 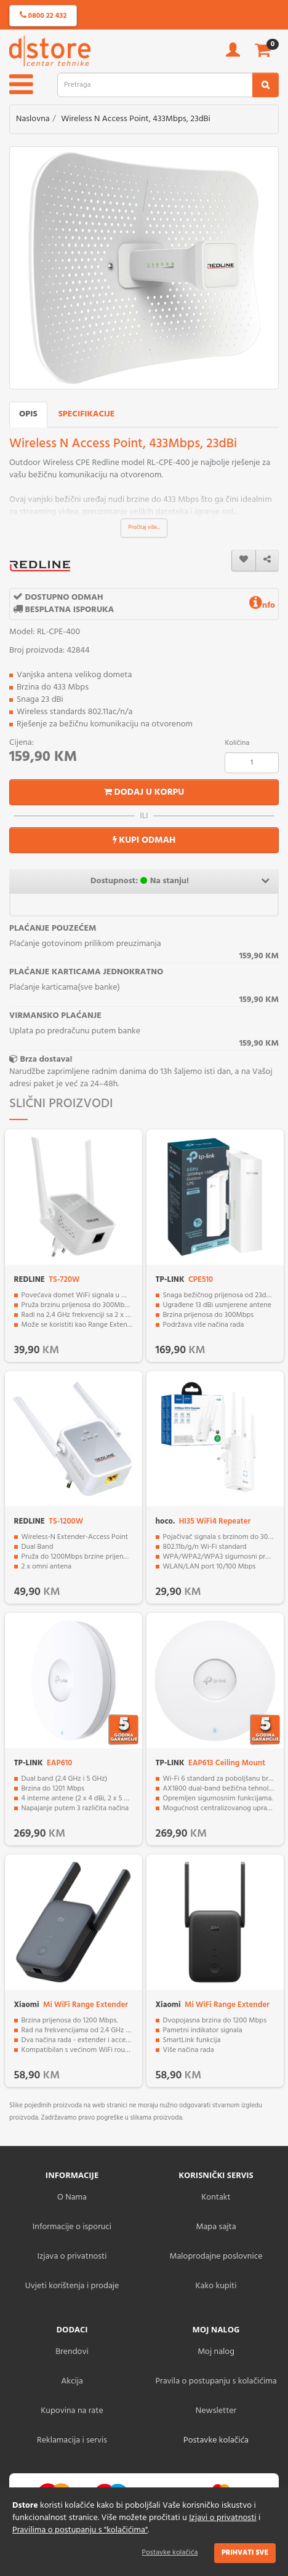 What do you see at coordinates (80, 2530) in the screenshot?
I see `Pravilima o postupanju s "kolačićima"` at bounding box center [80, 2530].